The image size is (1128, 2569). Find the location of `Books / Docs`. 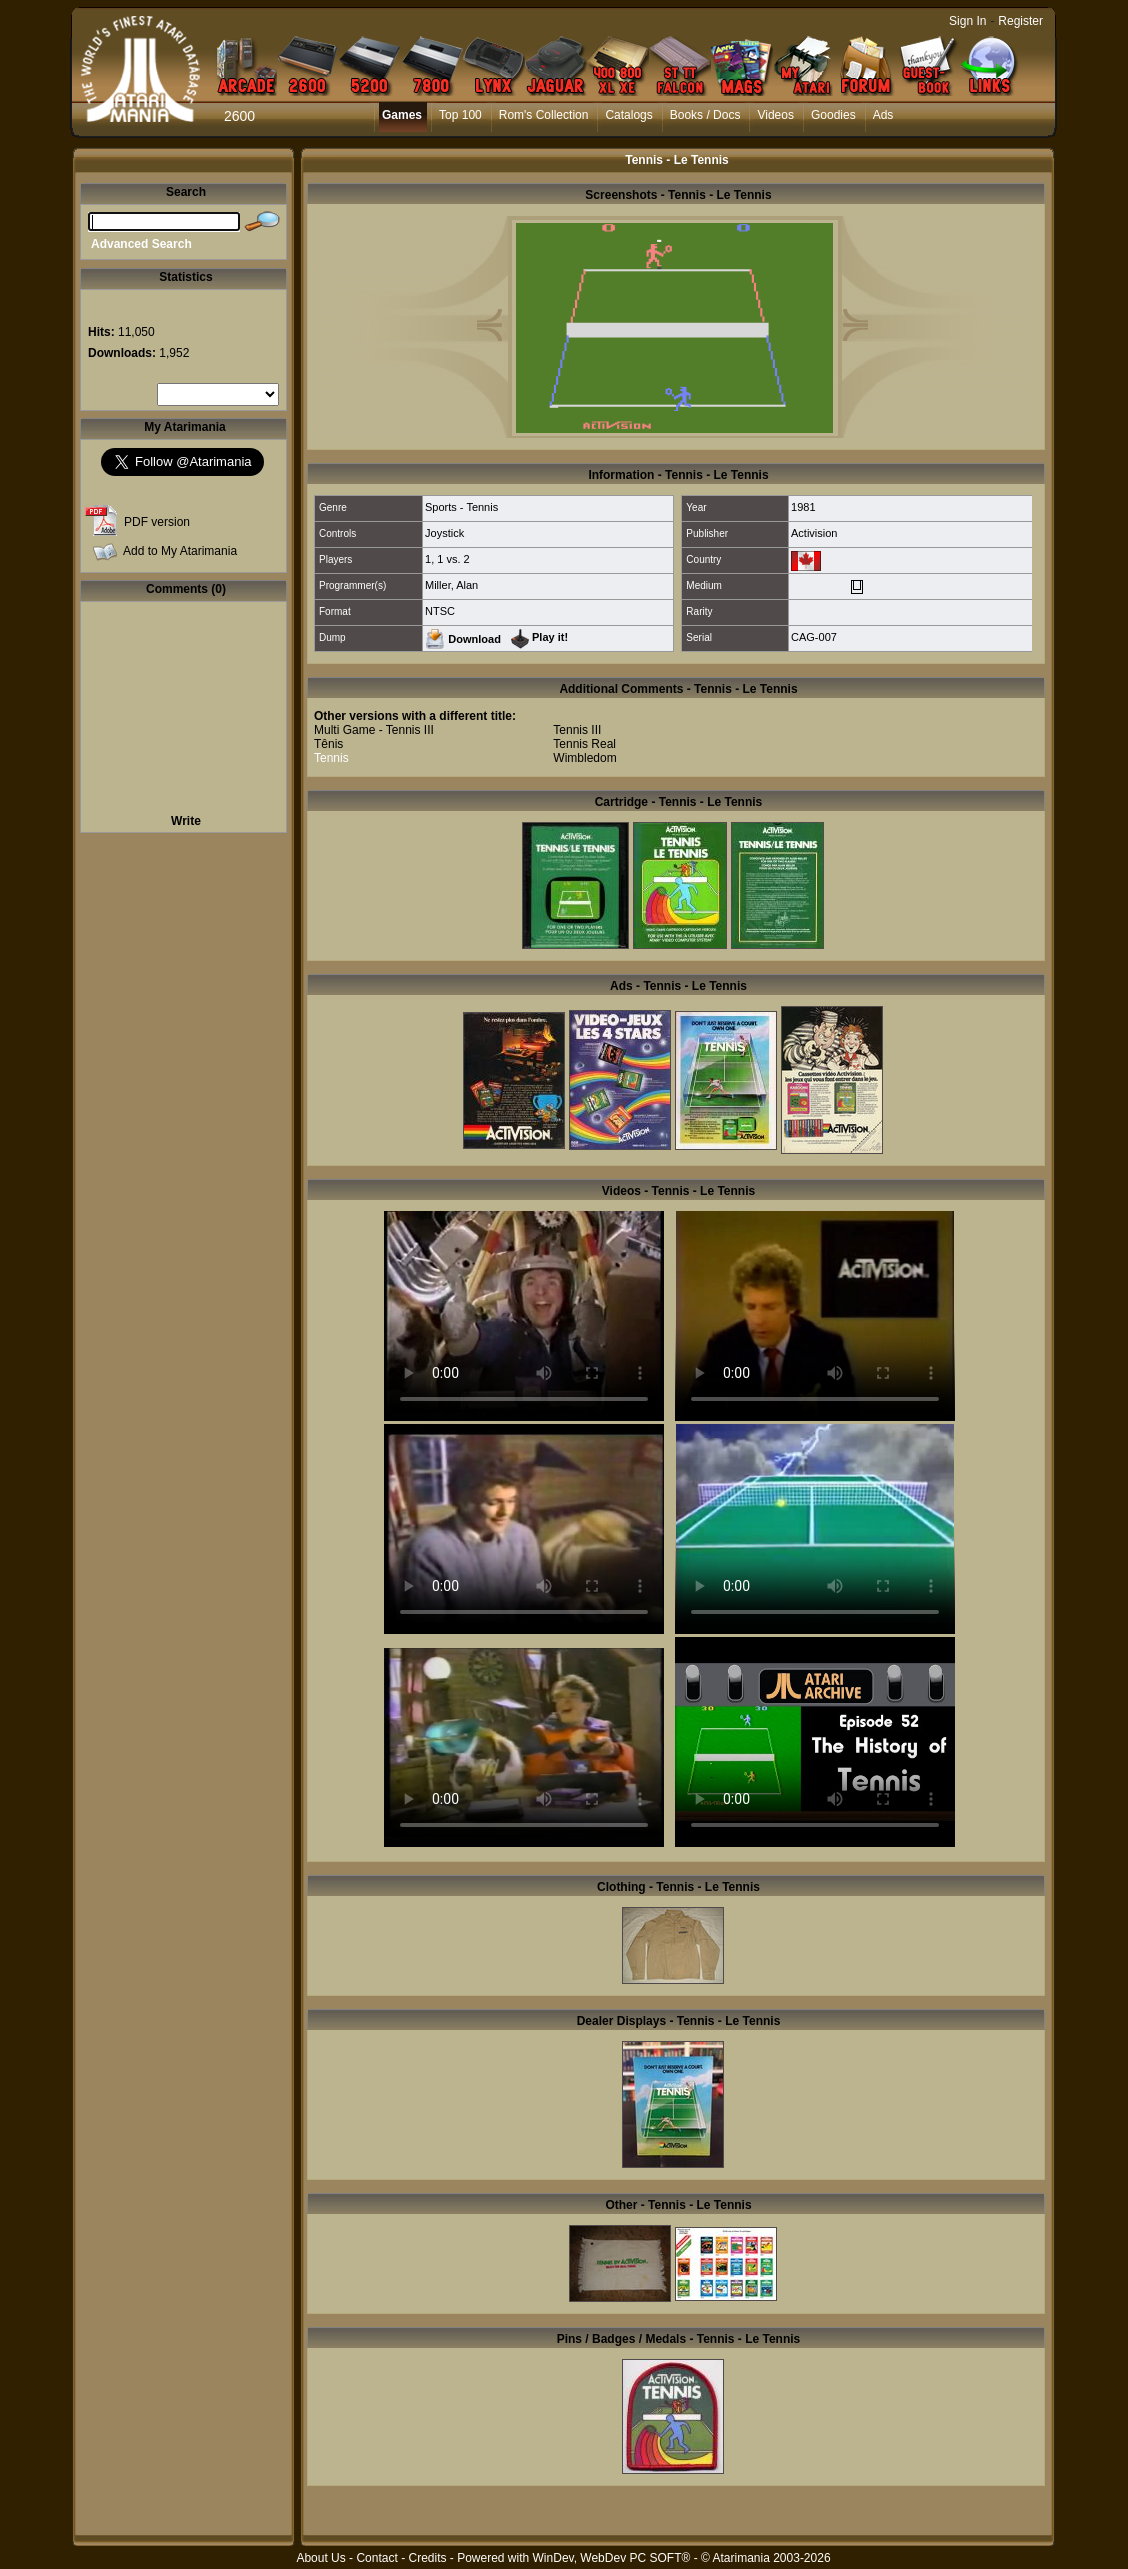

Books / Docs is located at coordinates (705, 115).